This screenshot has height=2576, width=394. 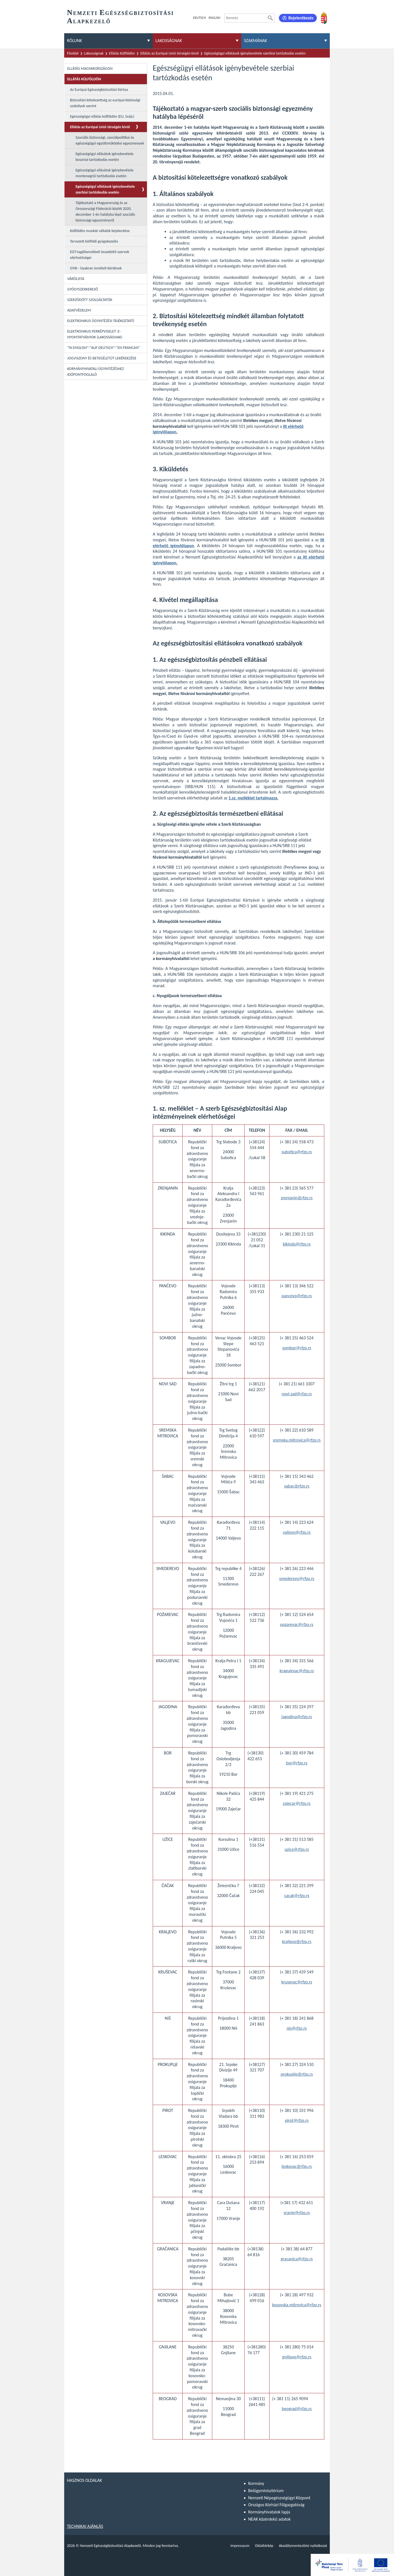 What do you see at coordinates (168, 40) in the screenshot?
I see `Lakosságnak [menuitem]` at bounding box center [168, 40].